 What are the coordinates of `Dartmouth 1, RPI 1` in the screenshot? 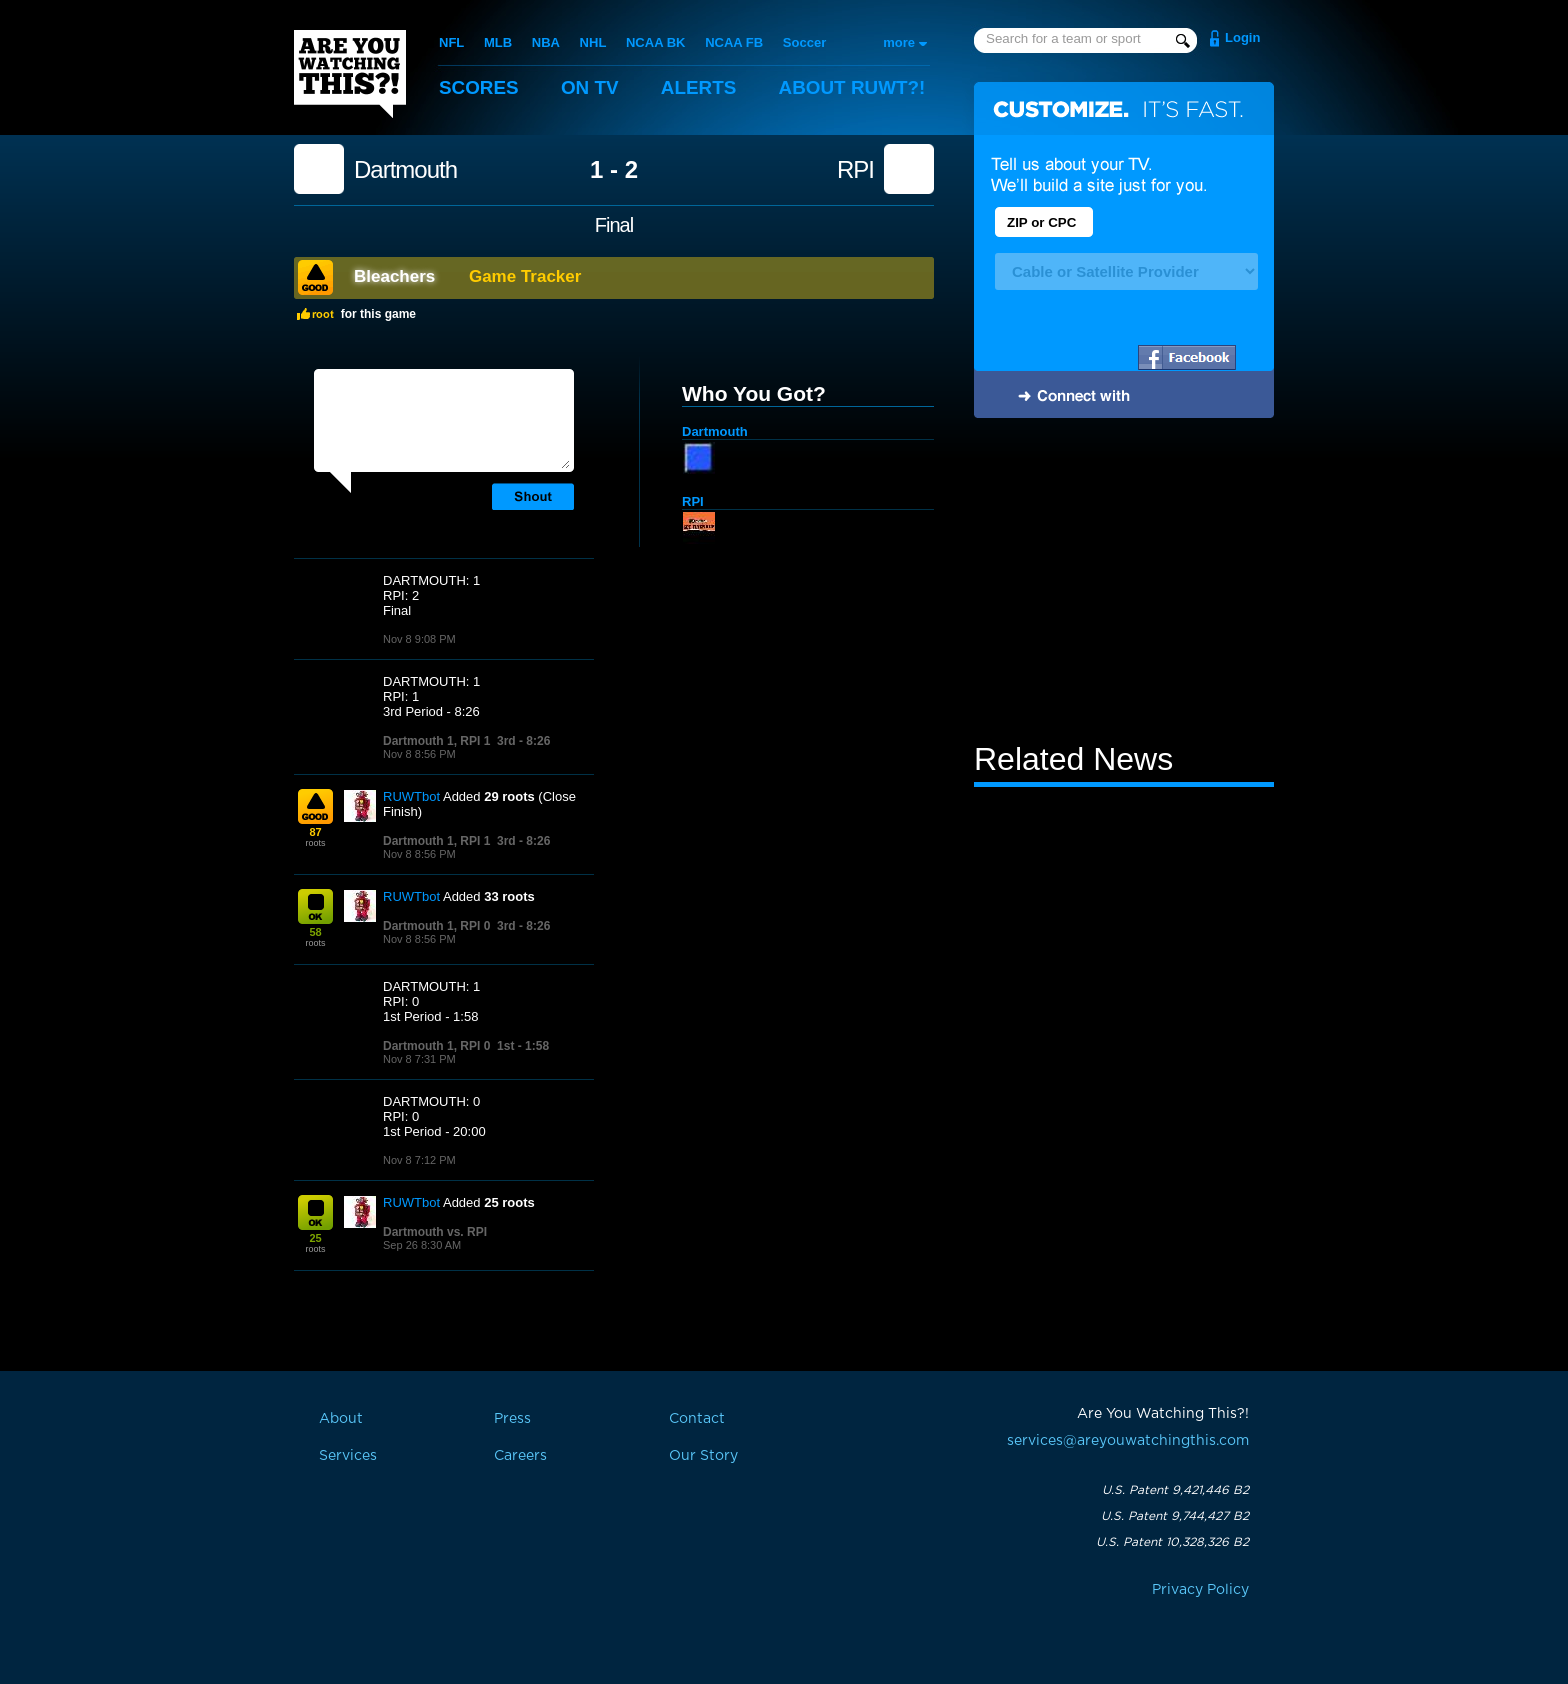 It's located at (436, 741).